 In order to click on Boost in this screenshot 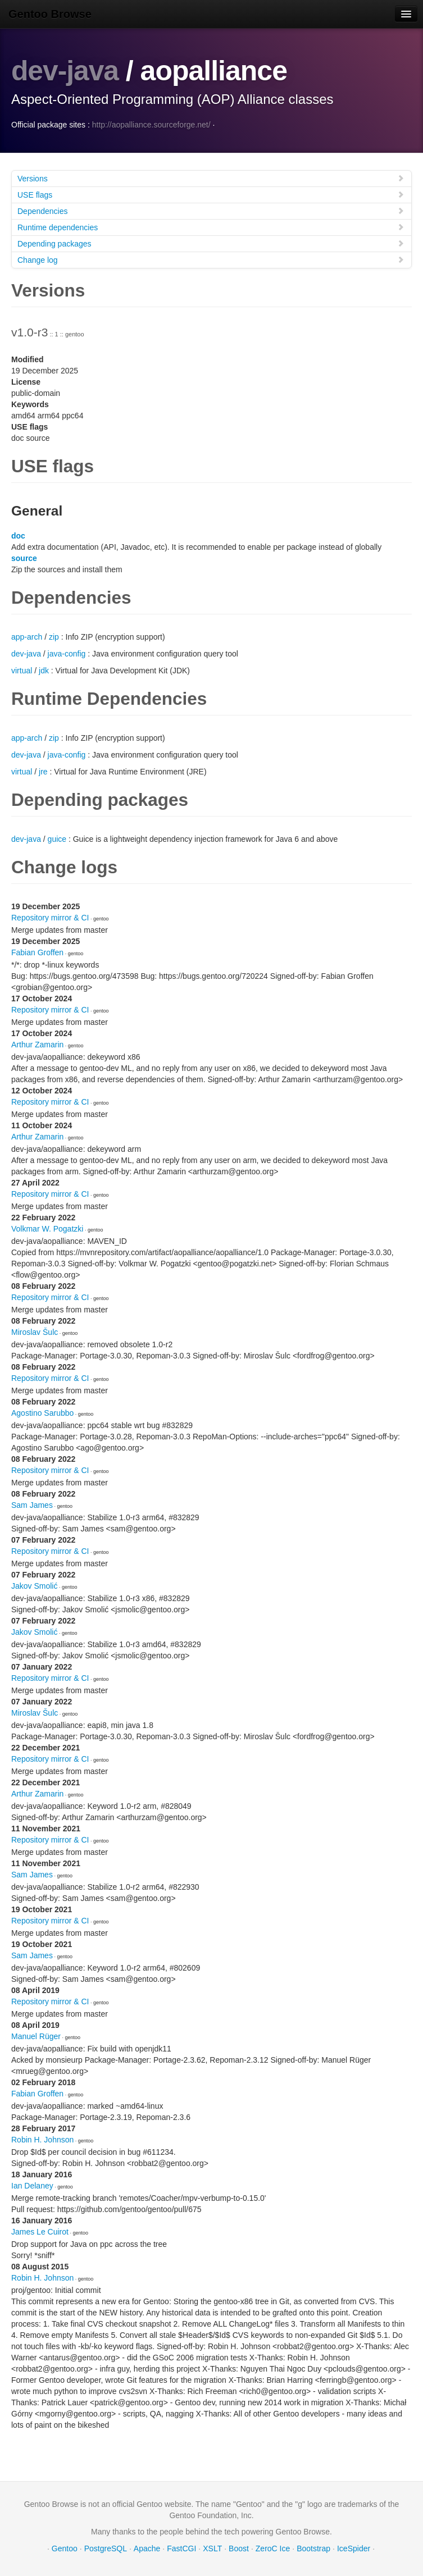, I will do `click(239, 2547)`.